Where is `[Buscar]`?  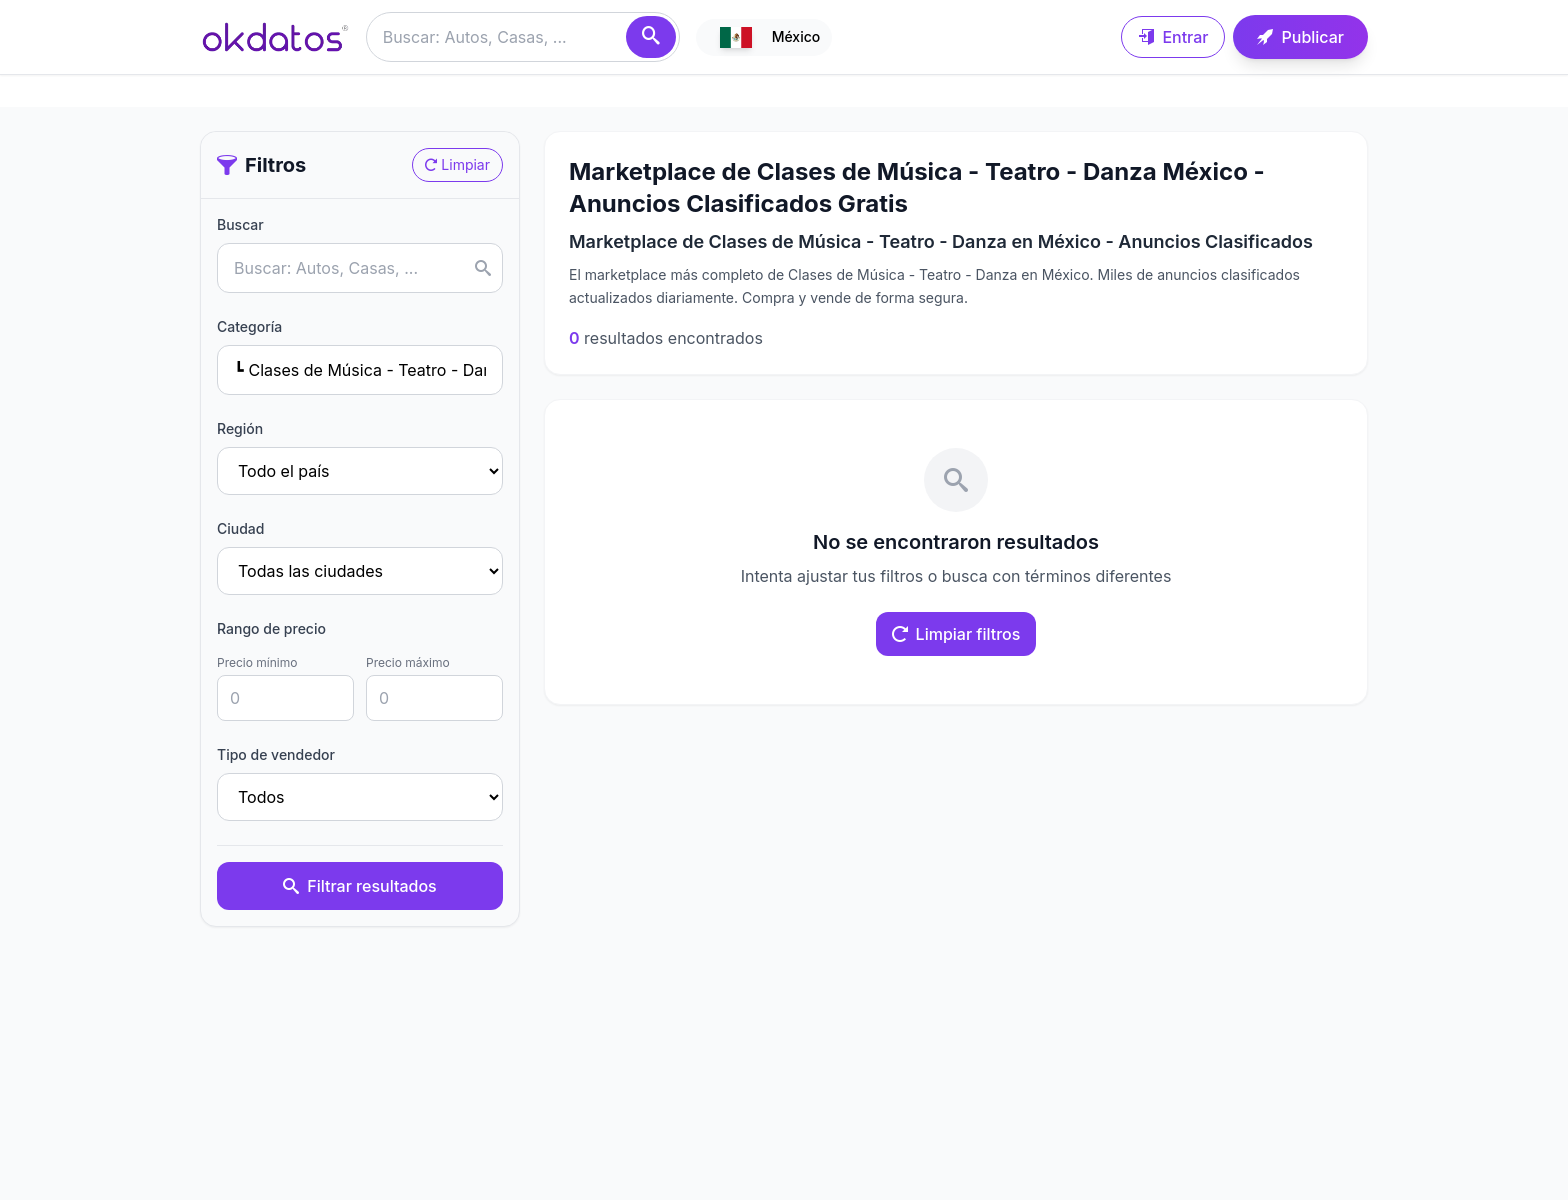
[Buscar] is located at coordinates (651, 37).